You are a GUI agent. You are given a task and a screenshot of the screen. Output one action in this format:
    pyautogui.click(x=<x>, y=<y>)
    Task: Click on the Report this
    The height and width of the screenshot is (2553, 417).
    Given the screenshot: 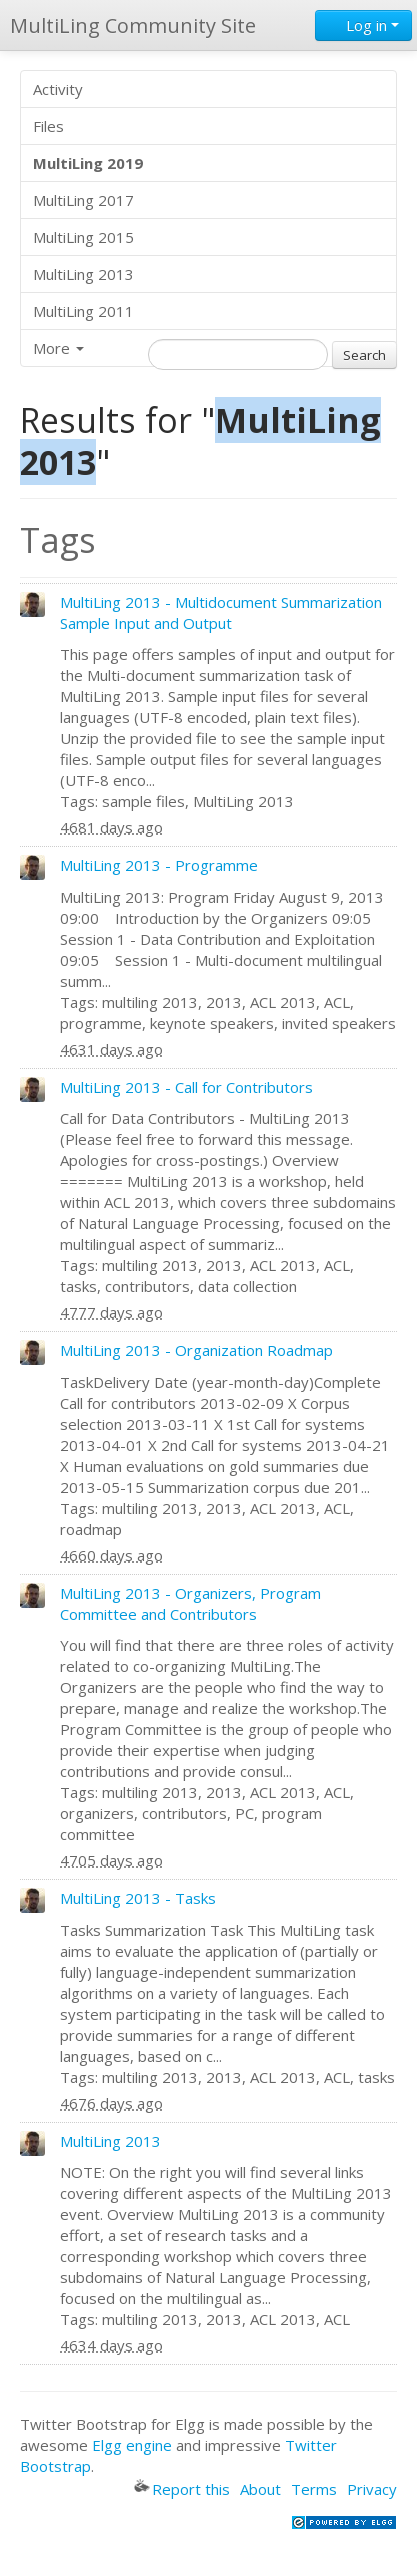 What is the action you would take?
    pyautogui.click(x=182, y=2489)
    